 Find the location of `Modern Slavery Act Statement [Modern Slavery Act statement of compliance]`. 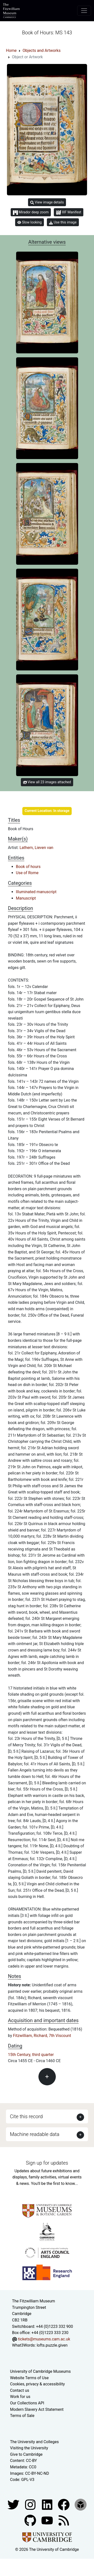

Modern Slavery Act Statement [Modern Slavery Act statement of compliance] is located at coordinates (37, 2409).